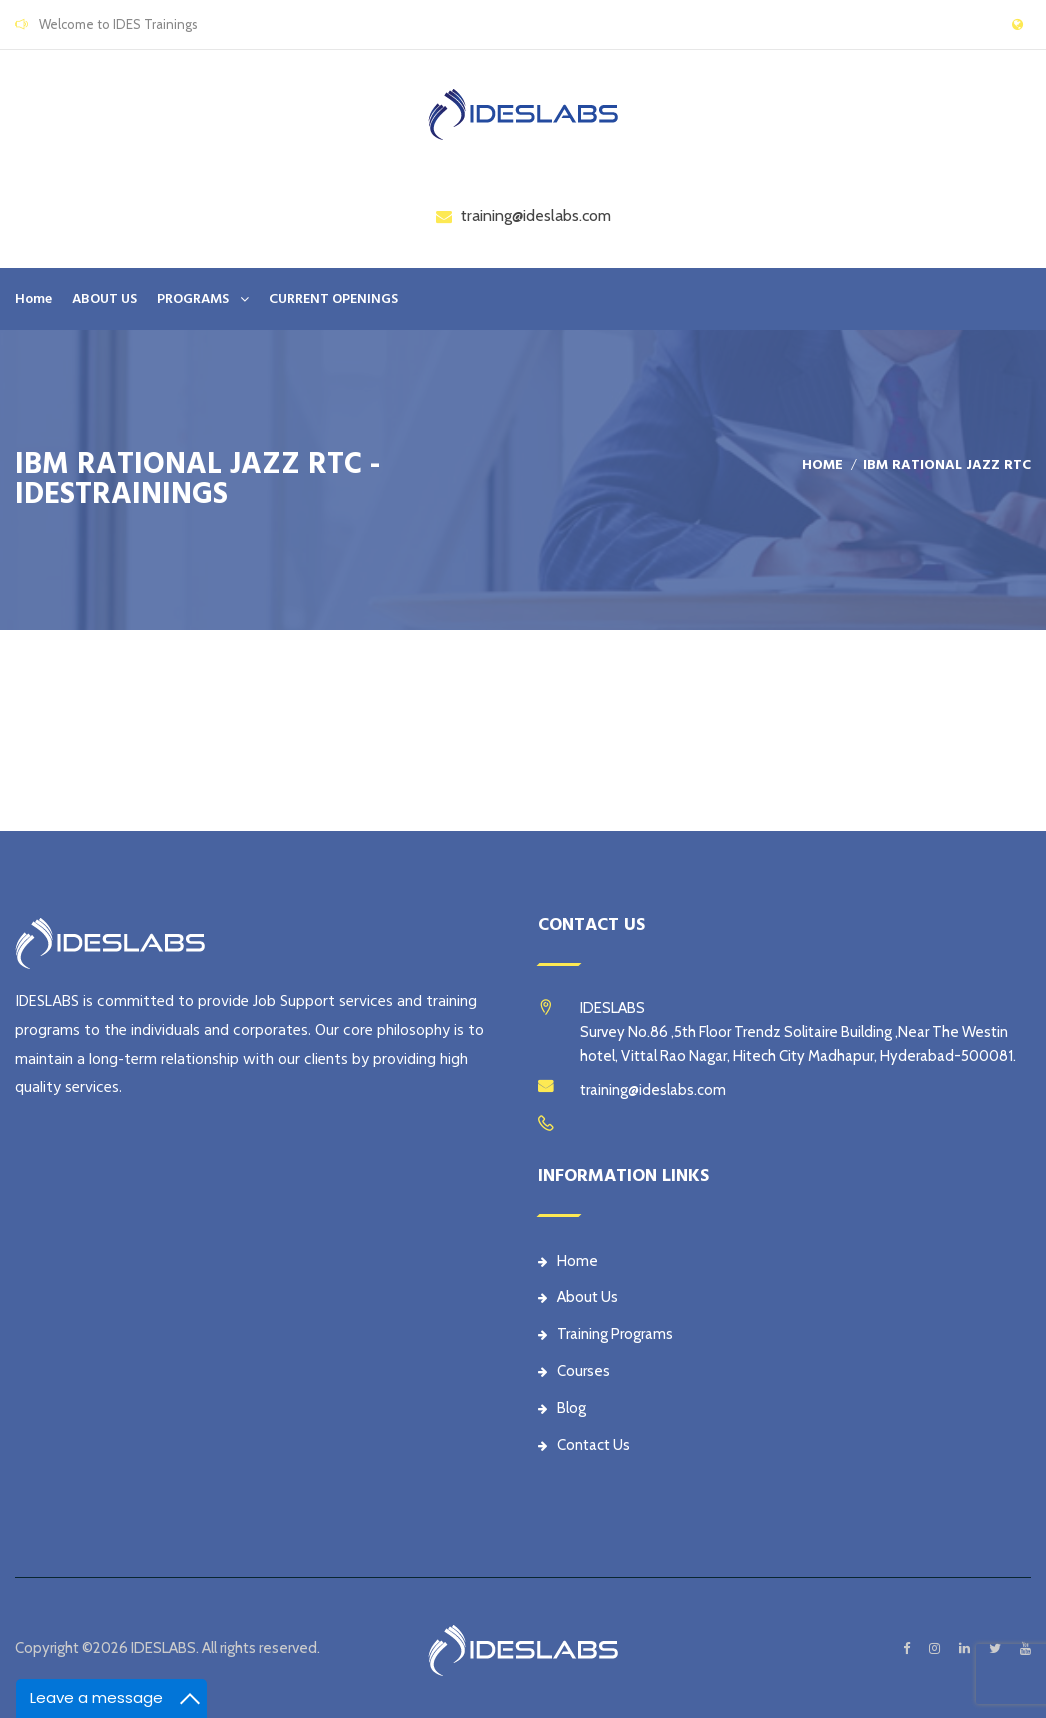  What do you see at coordinates (193, 299) in the screenshot?
I see `PROGRAMS` at bounding box center [193, 299].